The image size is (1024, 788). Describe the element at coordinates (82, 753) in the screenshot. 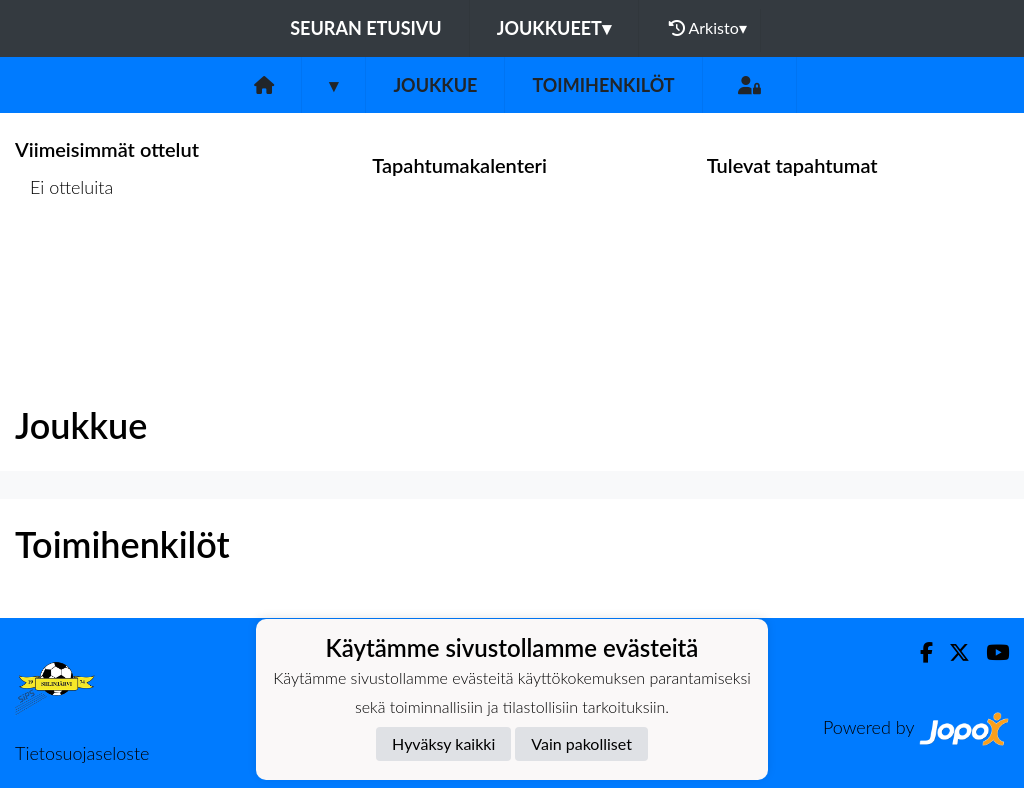

I see `Tietosuojaseloste` at that location.